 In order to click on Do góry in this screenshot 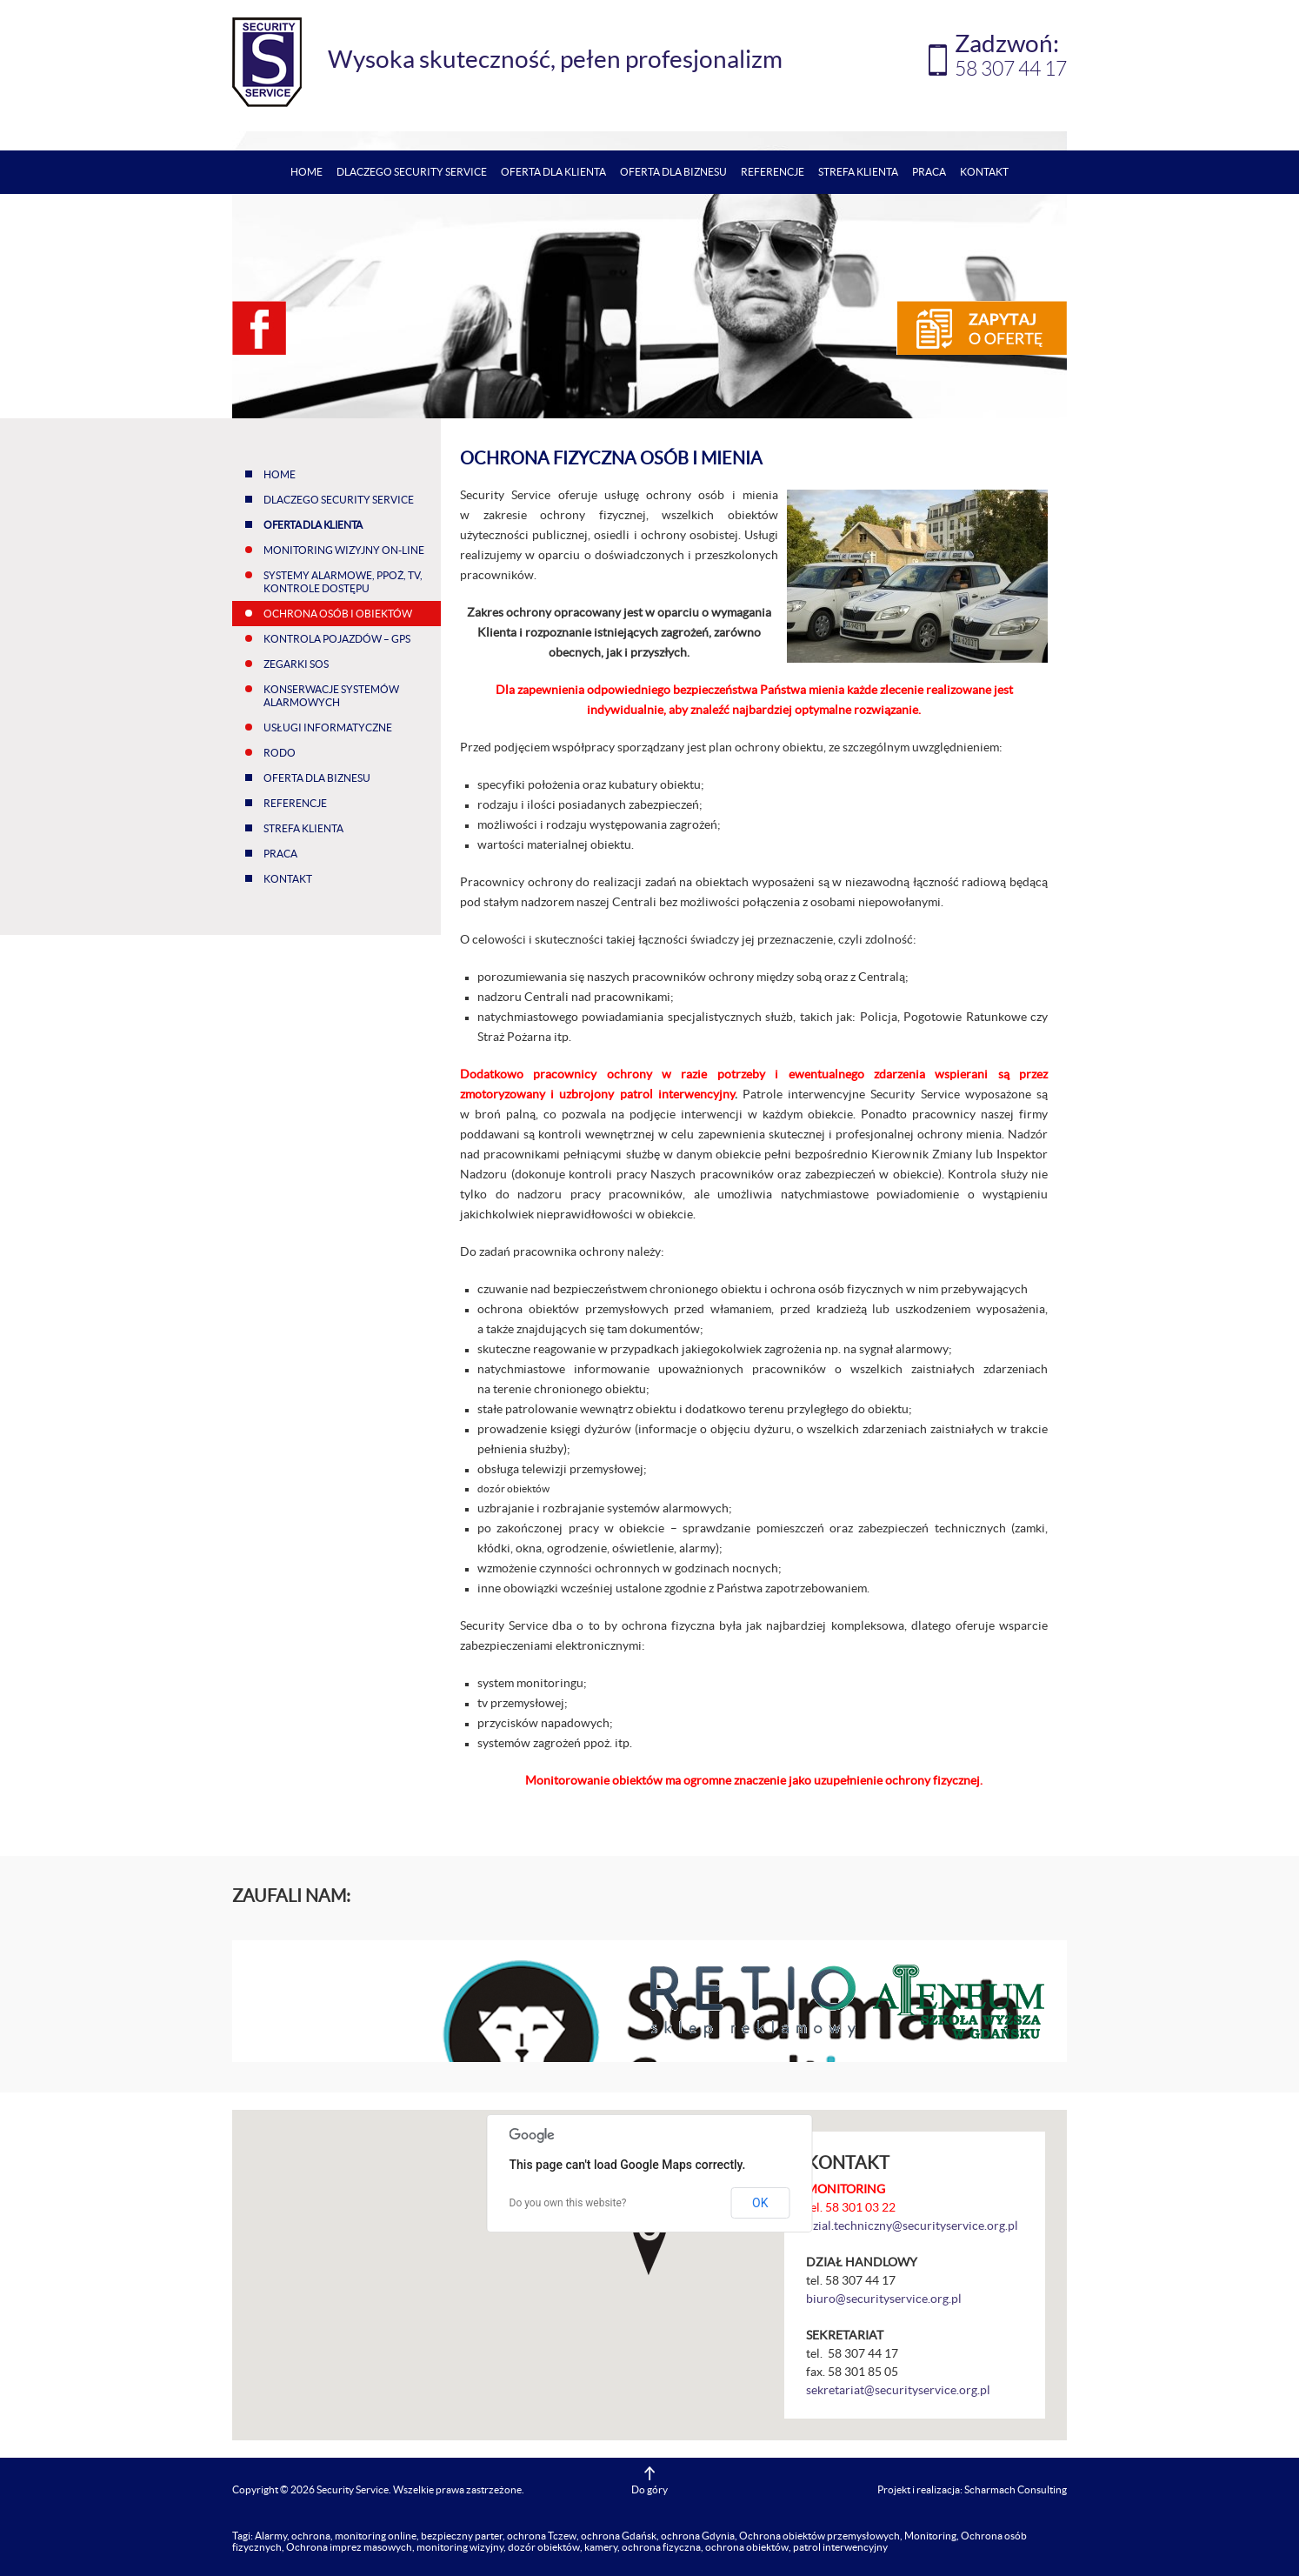, I will do `click(649, 2489)`.